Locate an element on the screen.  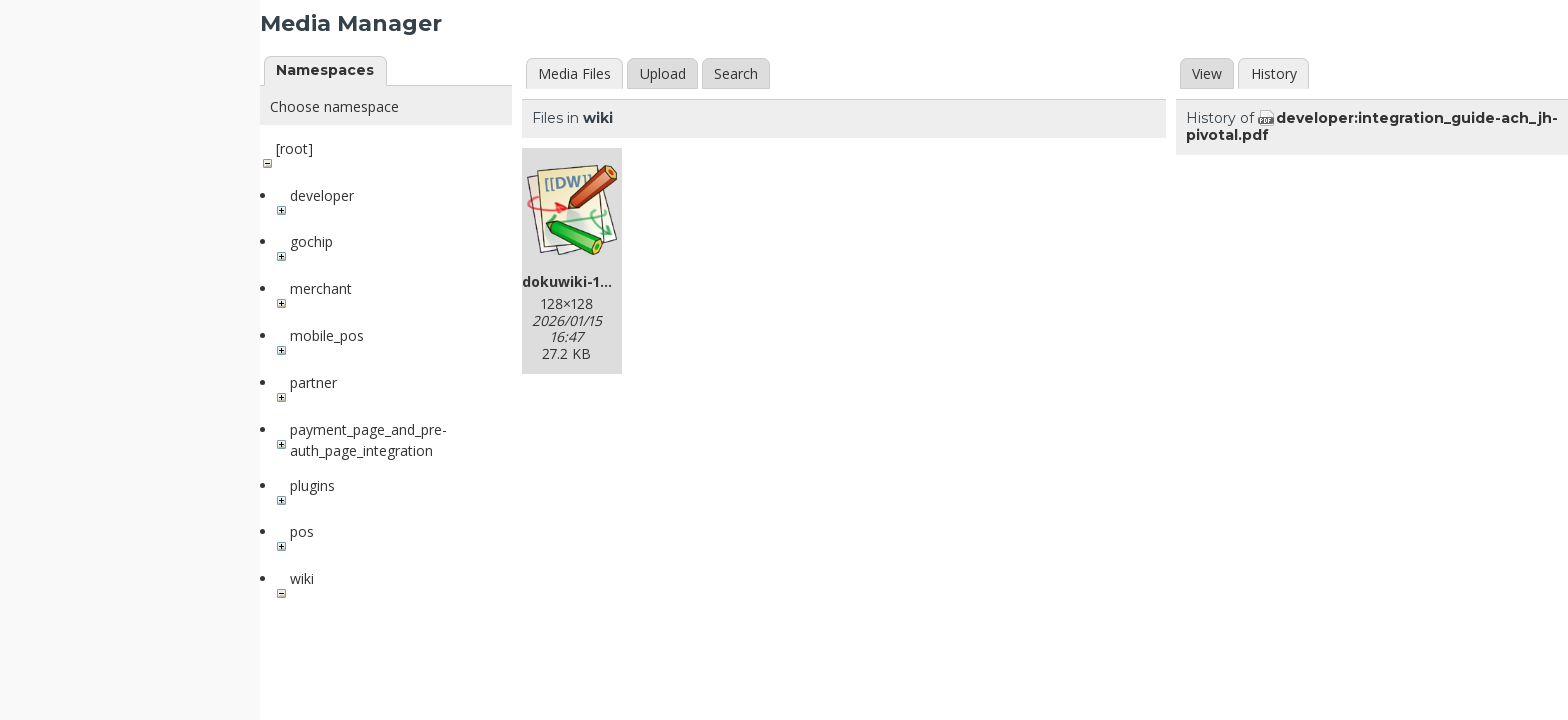
pos is located at coordinates (302, 531).